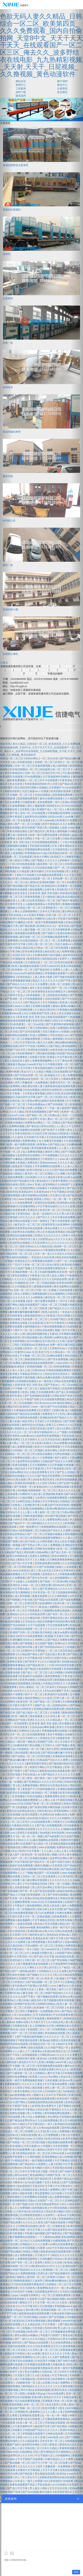  What do you see at coordinates (33, 896) in the screenshot?
I see `草莓香蕉视频` at bounding box center [33, 896].